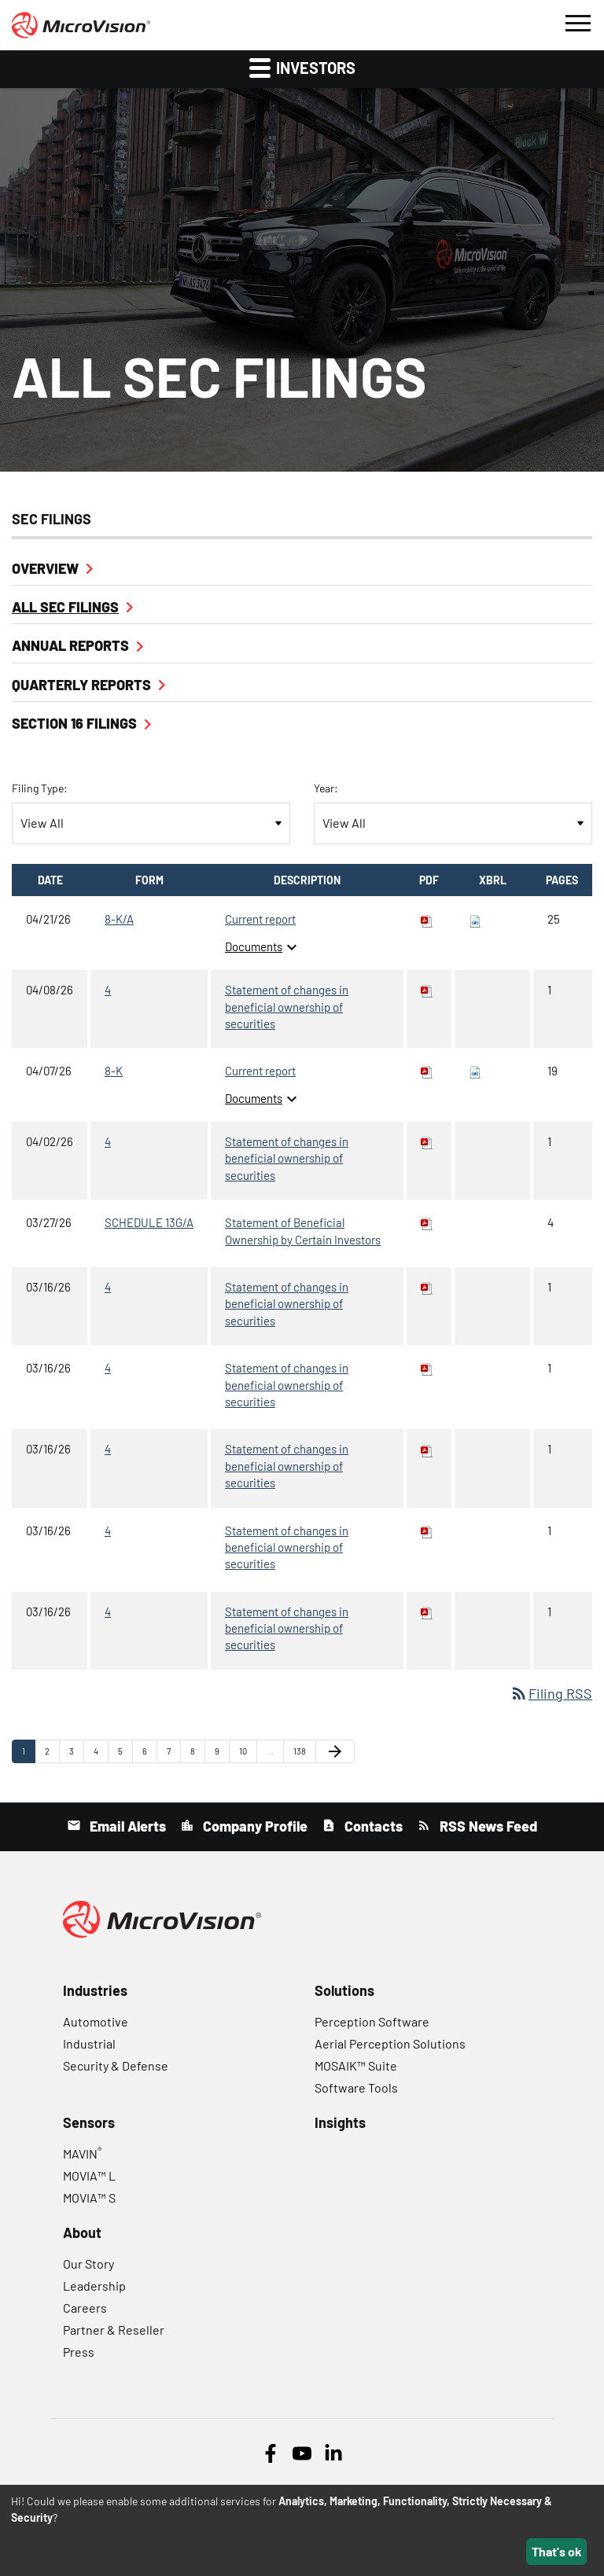 The height and width of the screenshot is (2576, 604). What do you see at coordinates (113, 2329) in the screenshot?
I see `Partner & Reseller` at bounding box center [113, 2329].